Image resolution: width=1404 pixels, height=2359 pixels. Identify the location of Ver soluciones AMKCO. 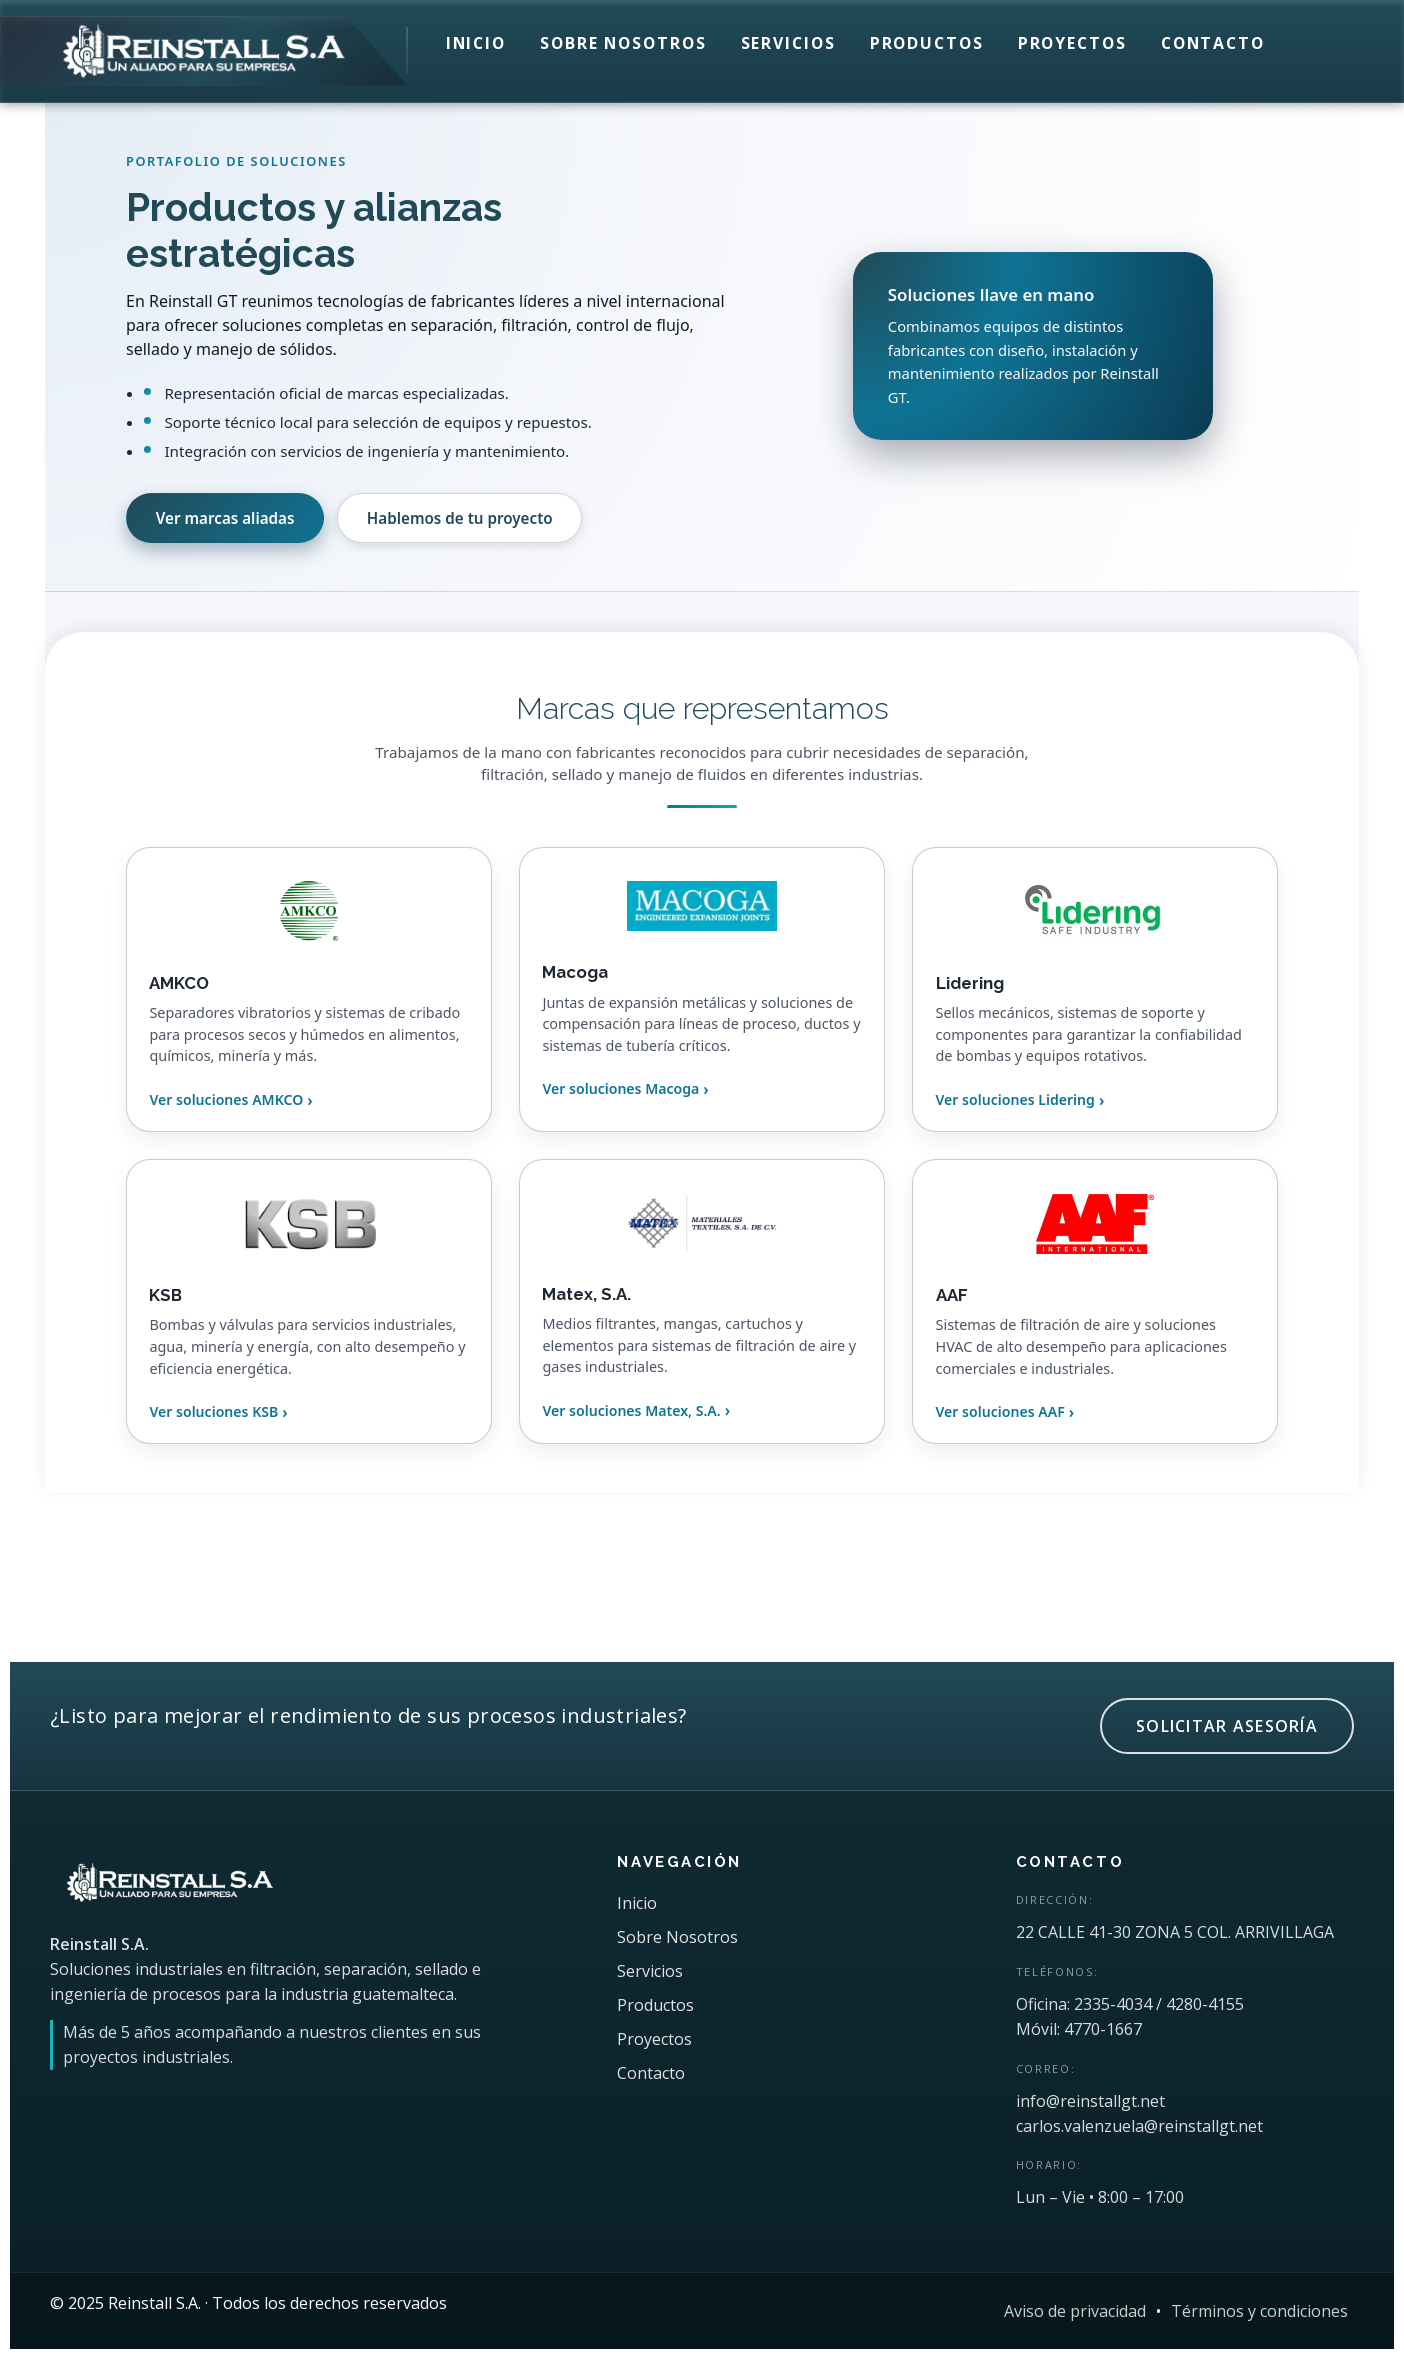
(226, 1099).